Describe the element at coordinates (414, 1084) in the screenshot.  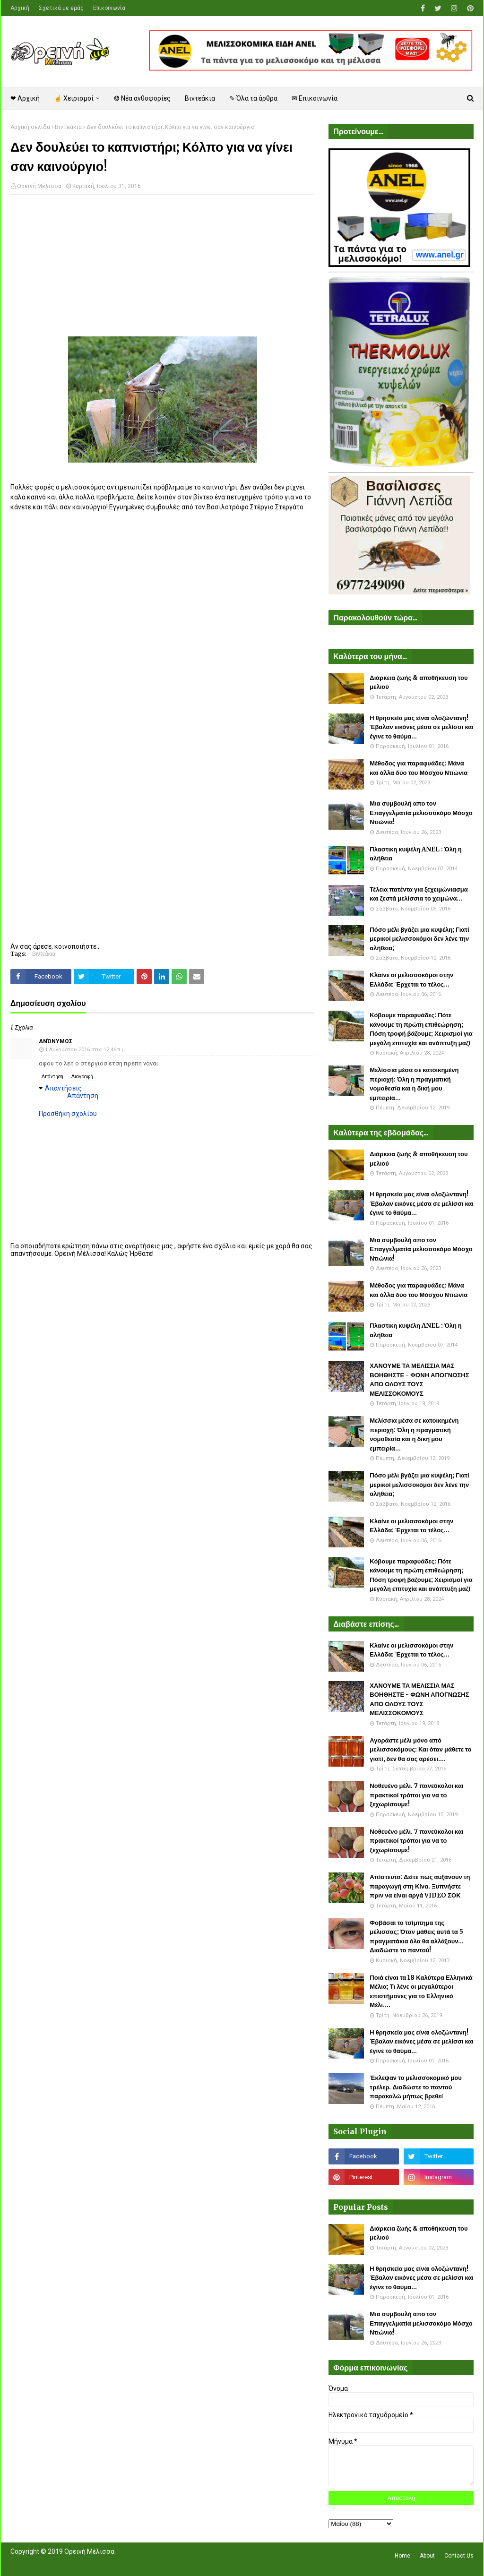
I see `Μελίσσια μέσα σε κατοικημένη περιοχή: Όλη η πραγματική νομοθεσία και η δική μου εμπειρία...` at that location.